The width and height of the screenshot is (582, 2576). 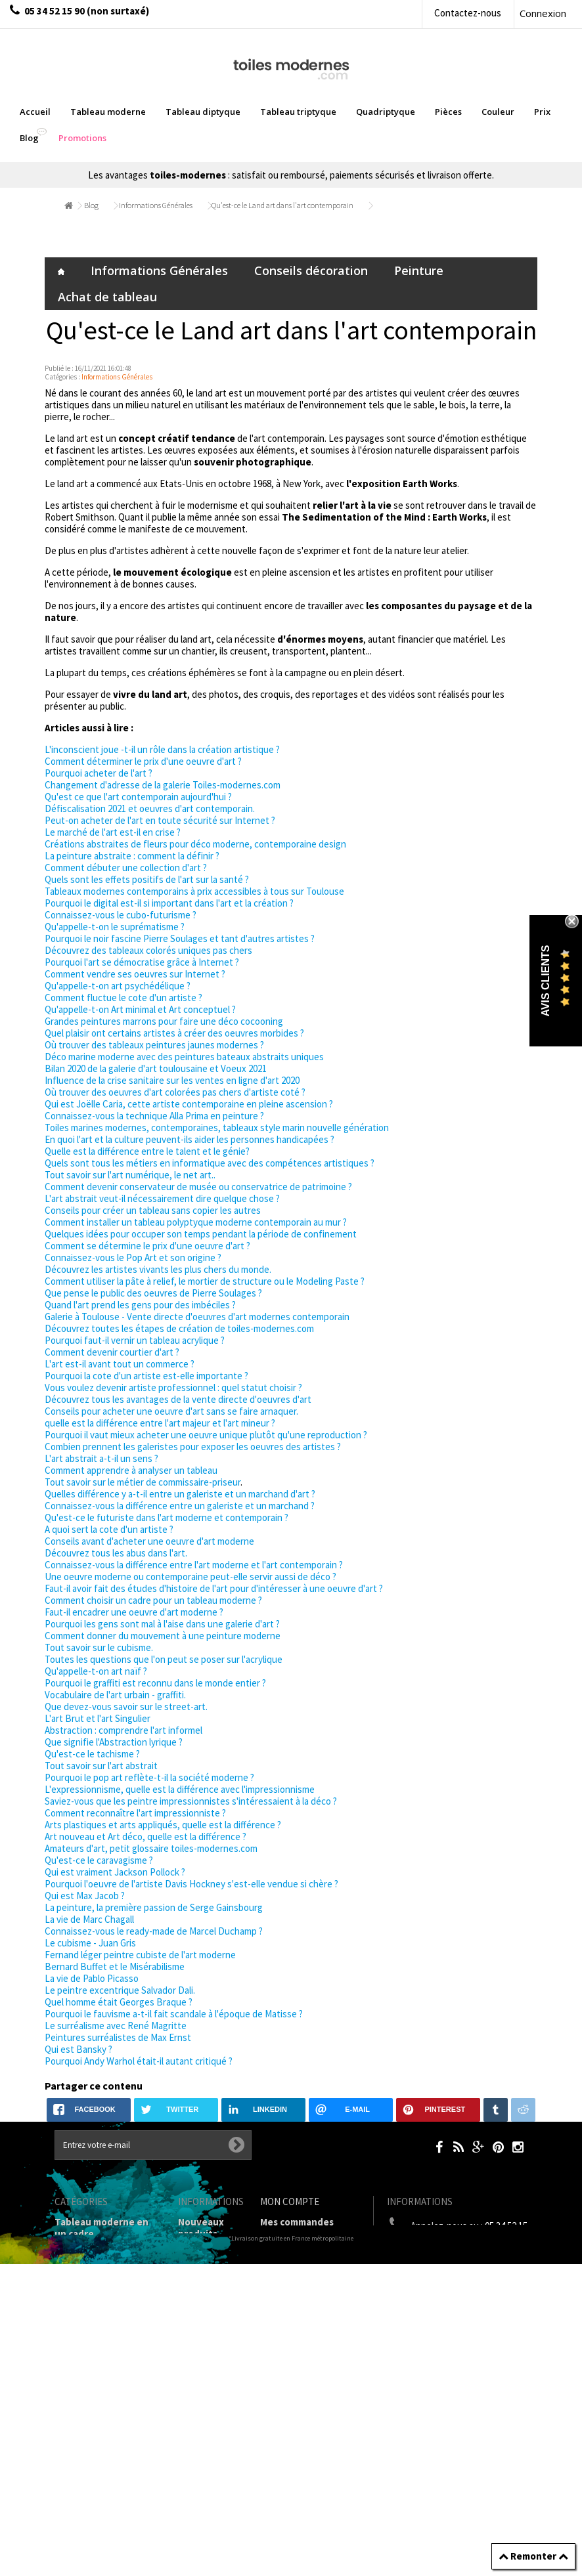 What do you see at coordinates (205, 2396) in the screenshot?
I see `A propos de la galerie` at bounding box center [205, 2396].